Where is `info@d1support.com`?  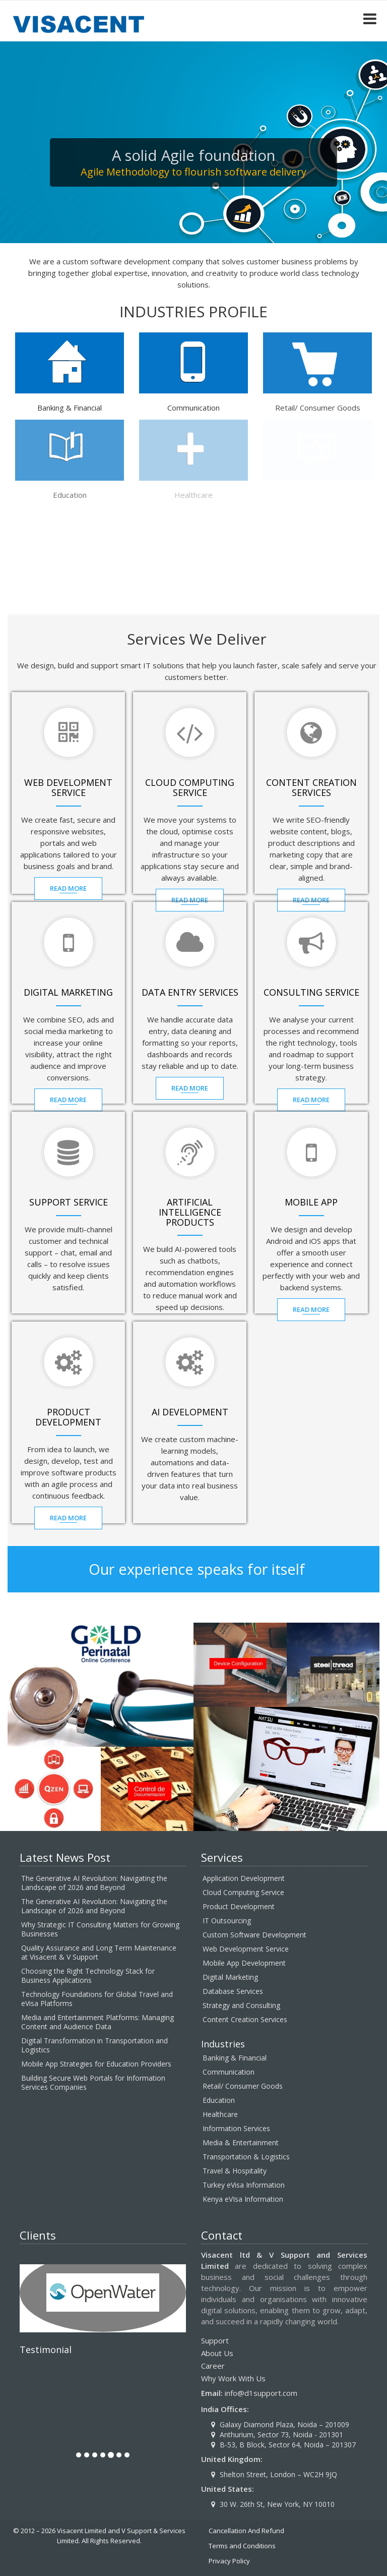 info@d1support.com is located at coordinates (261, 2393).